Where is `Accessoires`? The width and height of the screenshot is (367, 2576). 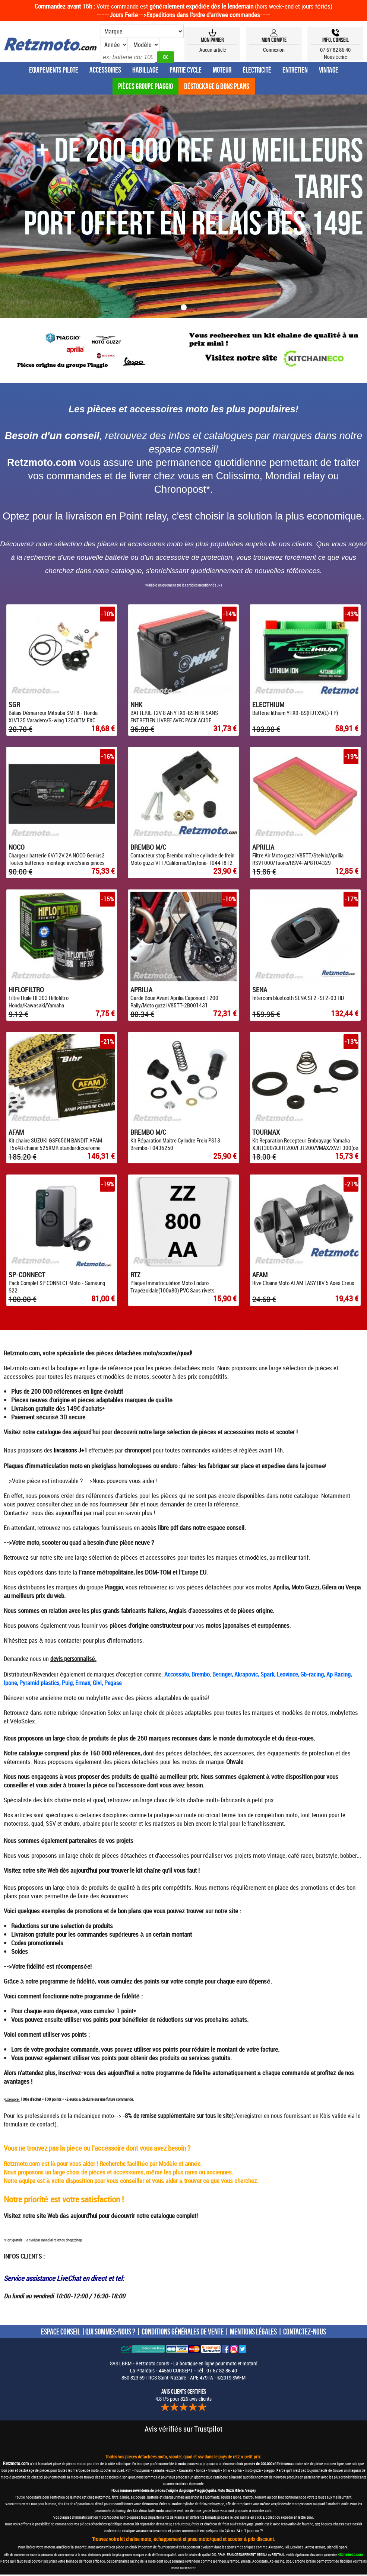 Accessoires is located at coordinates (105, 69).